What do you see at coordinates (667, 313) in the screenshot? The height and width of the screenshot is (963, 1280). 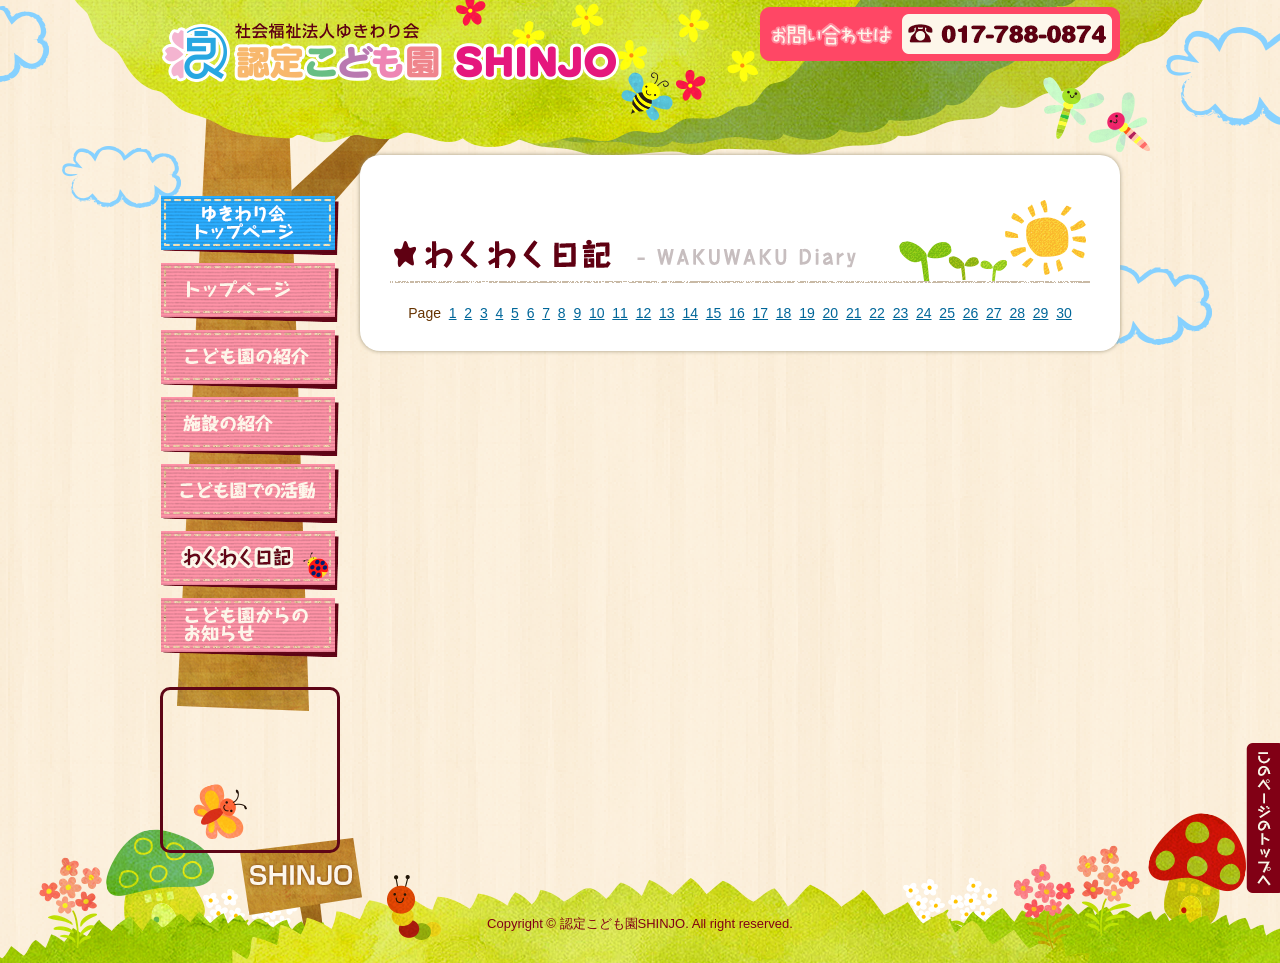 I see `13` at bounding box center [667, 313].